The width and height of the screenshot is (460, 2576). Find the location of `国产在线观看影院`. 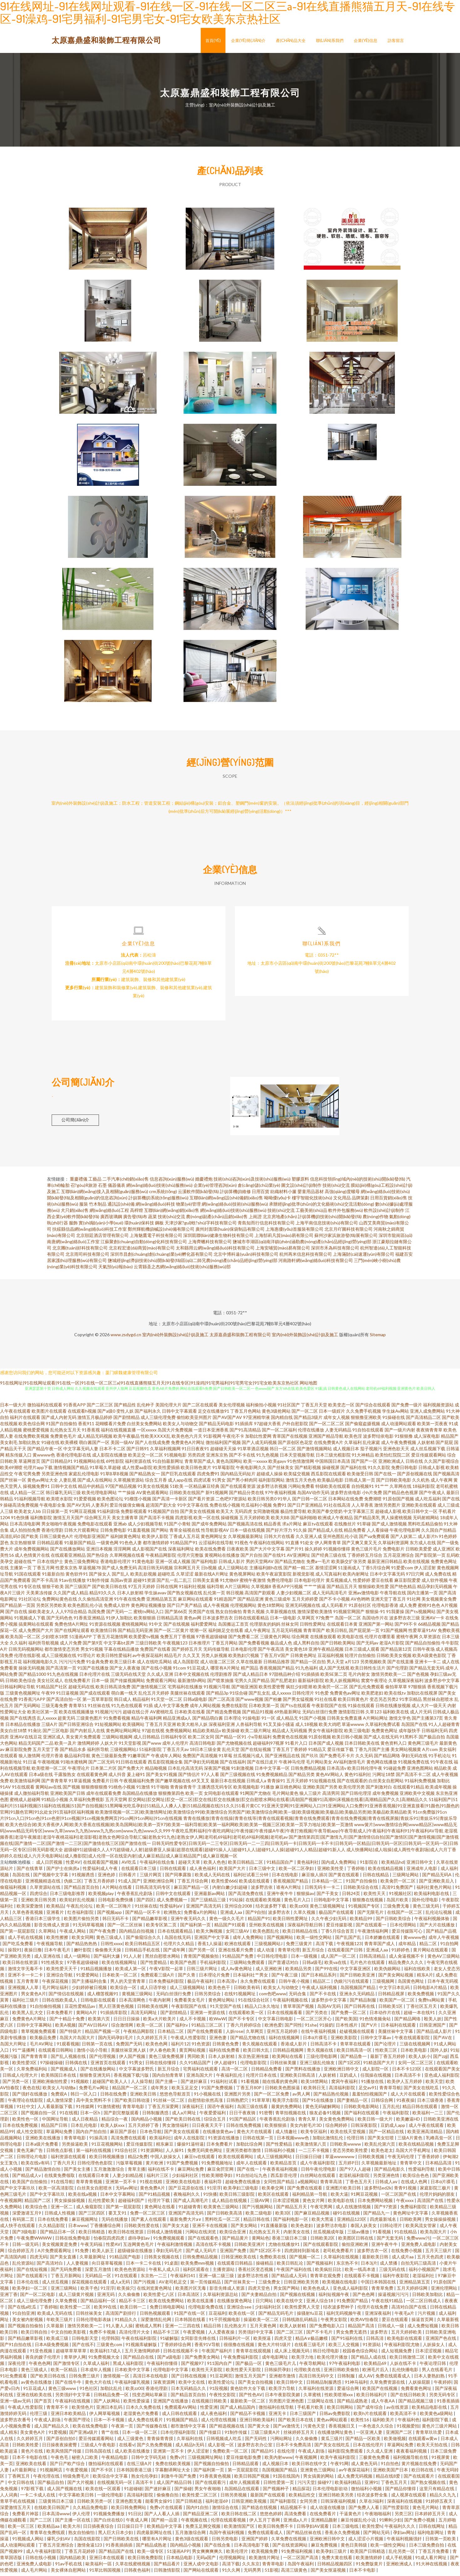

国产在线观看影院 is located at coordinates (321, 2247).